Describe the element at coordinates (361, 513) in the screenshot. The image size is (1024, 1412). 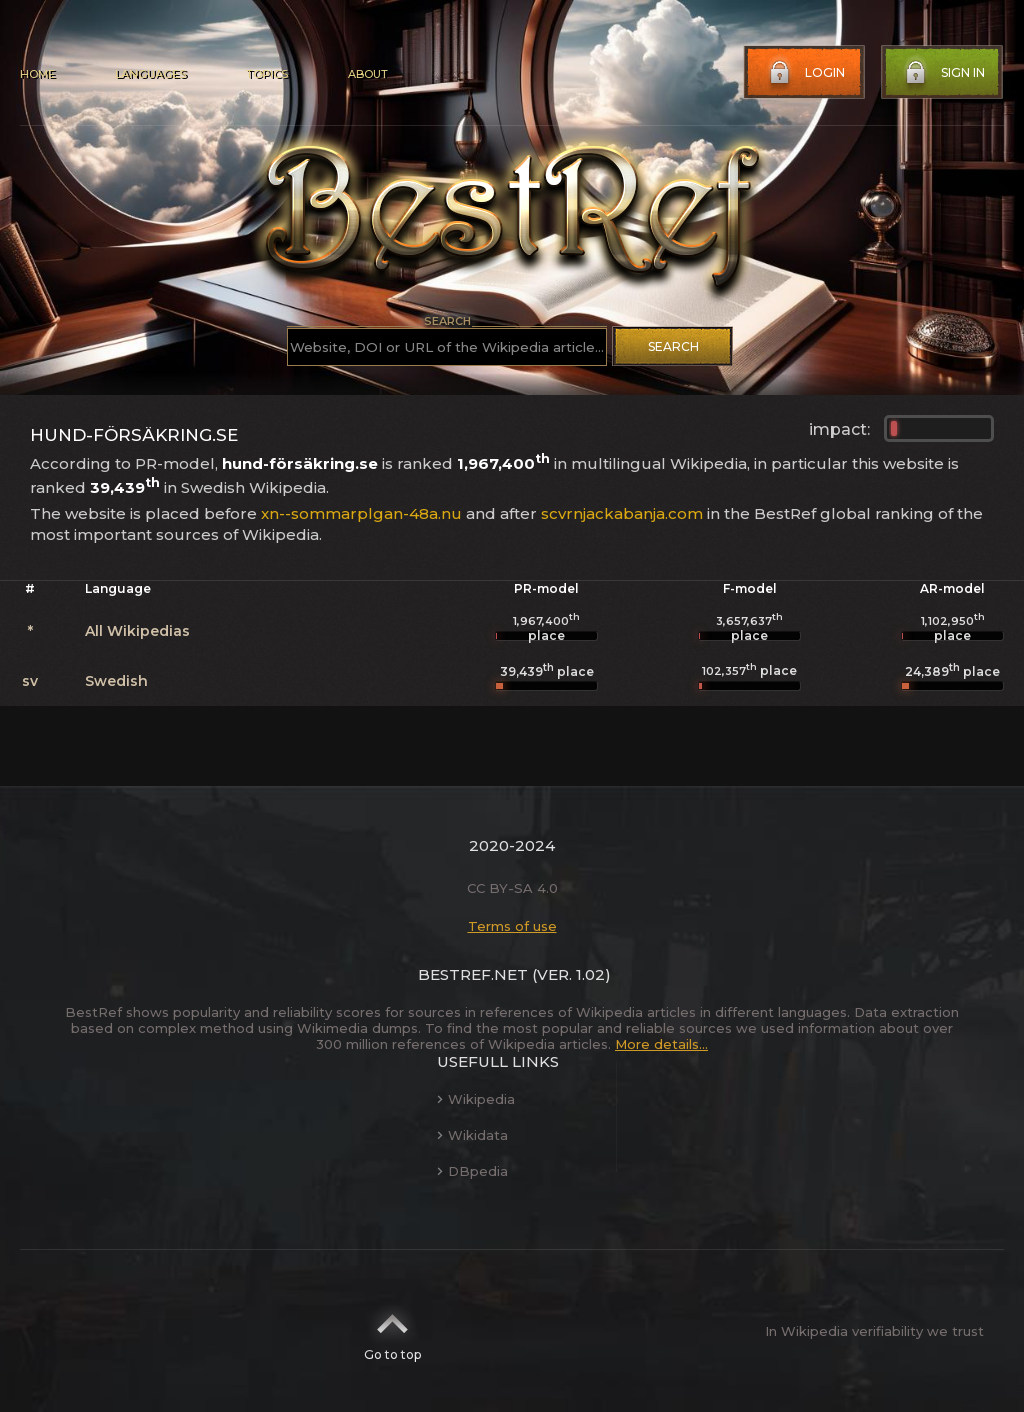
I see `xn--sommarplgan-48a.nu` at that location.